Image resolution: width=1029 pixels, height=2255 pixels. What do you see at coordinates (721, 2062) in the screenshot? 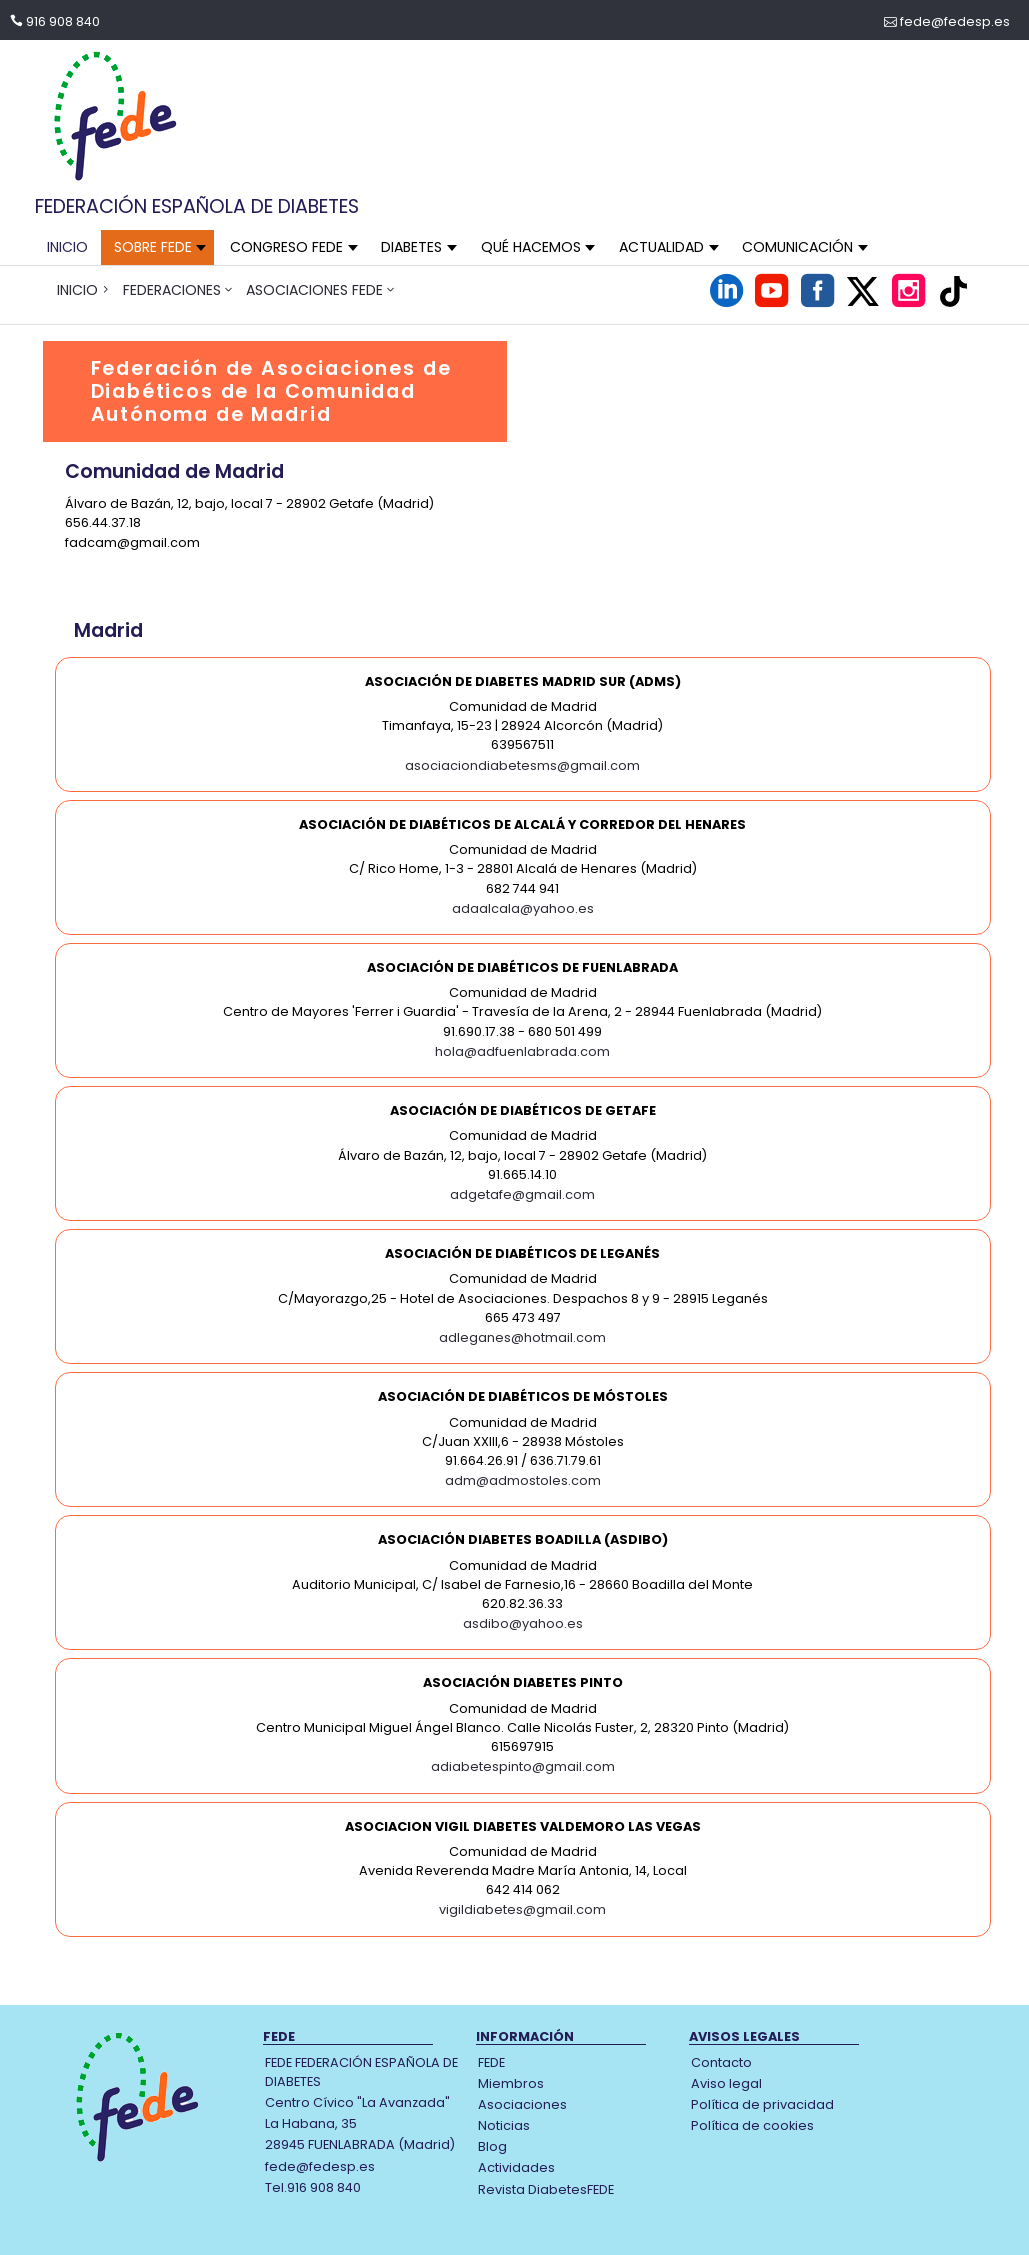
I see `Contacto` at bounding box center [721, 2062].